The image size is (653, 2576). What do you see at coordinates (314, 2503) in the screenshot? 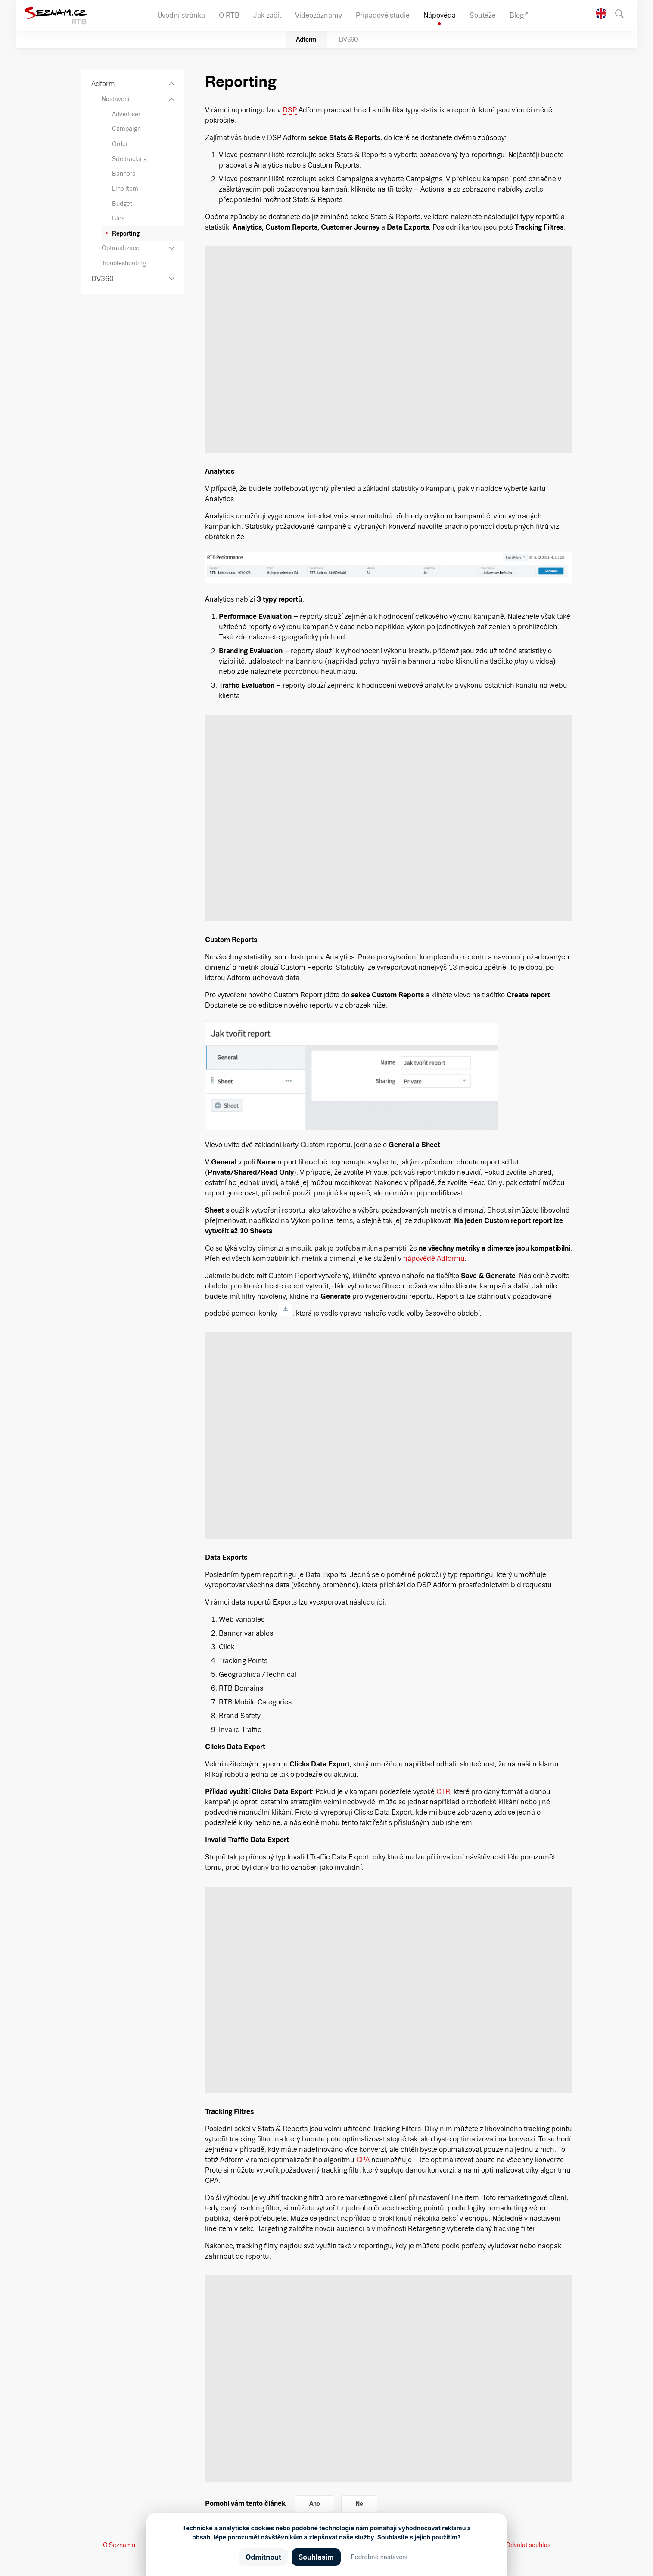
I see `Ano` at bounding box center [314, 2503].